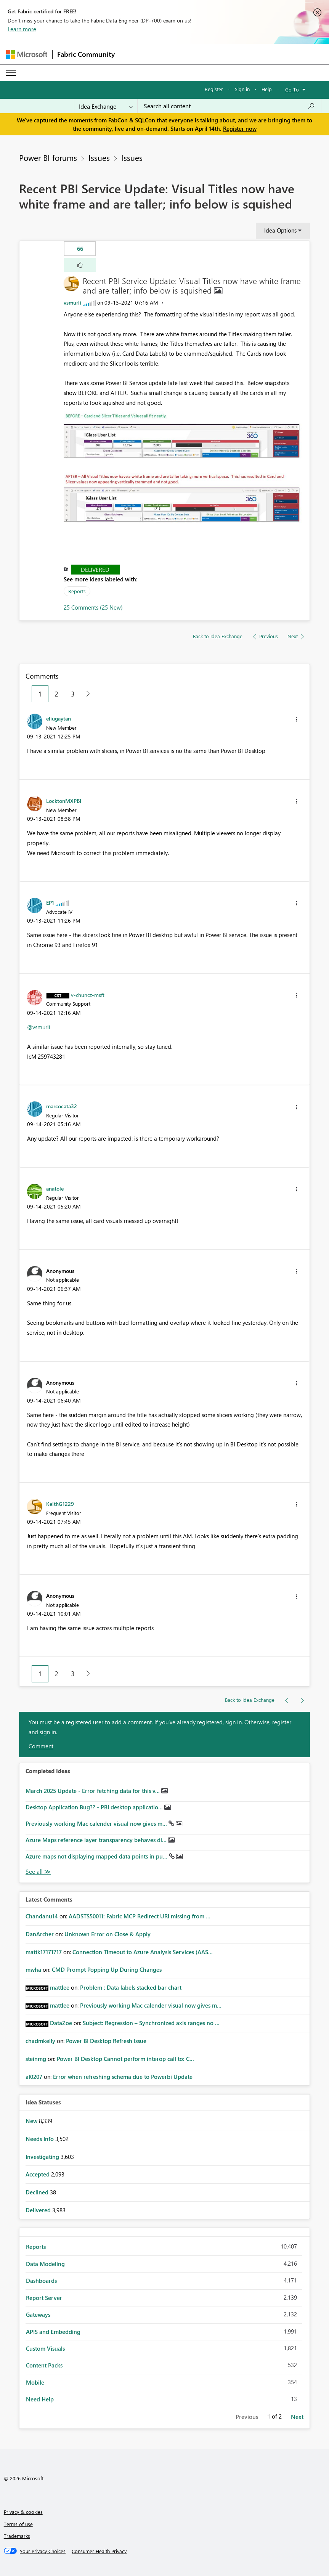 The width and height of the screenshot is (329, 2576). Describe the element at coordinates (123, 2076) in the screenshot. I see `Error when refreshing schema due to Powerbi Update` at that location.